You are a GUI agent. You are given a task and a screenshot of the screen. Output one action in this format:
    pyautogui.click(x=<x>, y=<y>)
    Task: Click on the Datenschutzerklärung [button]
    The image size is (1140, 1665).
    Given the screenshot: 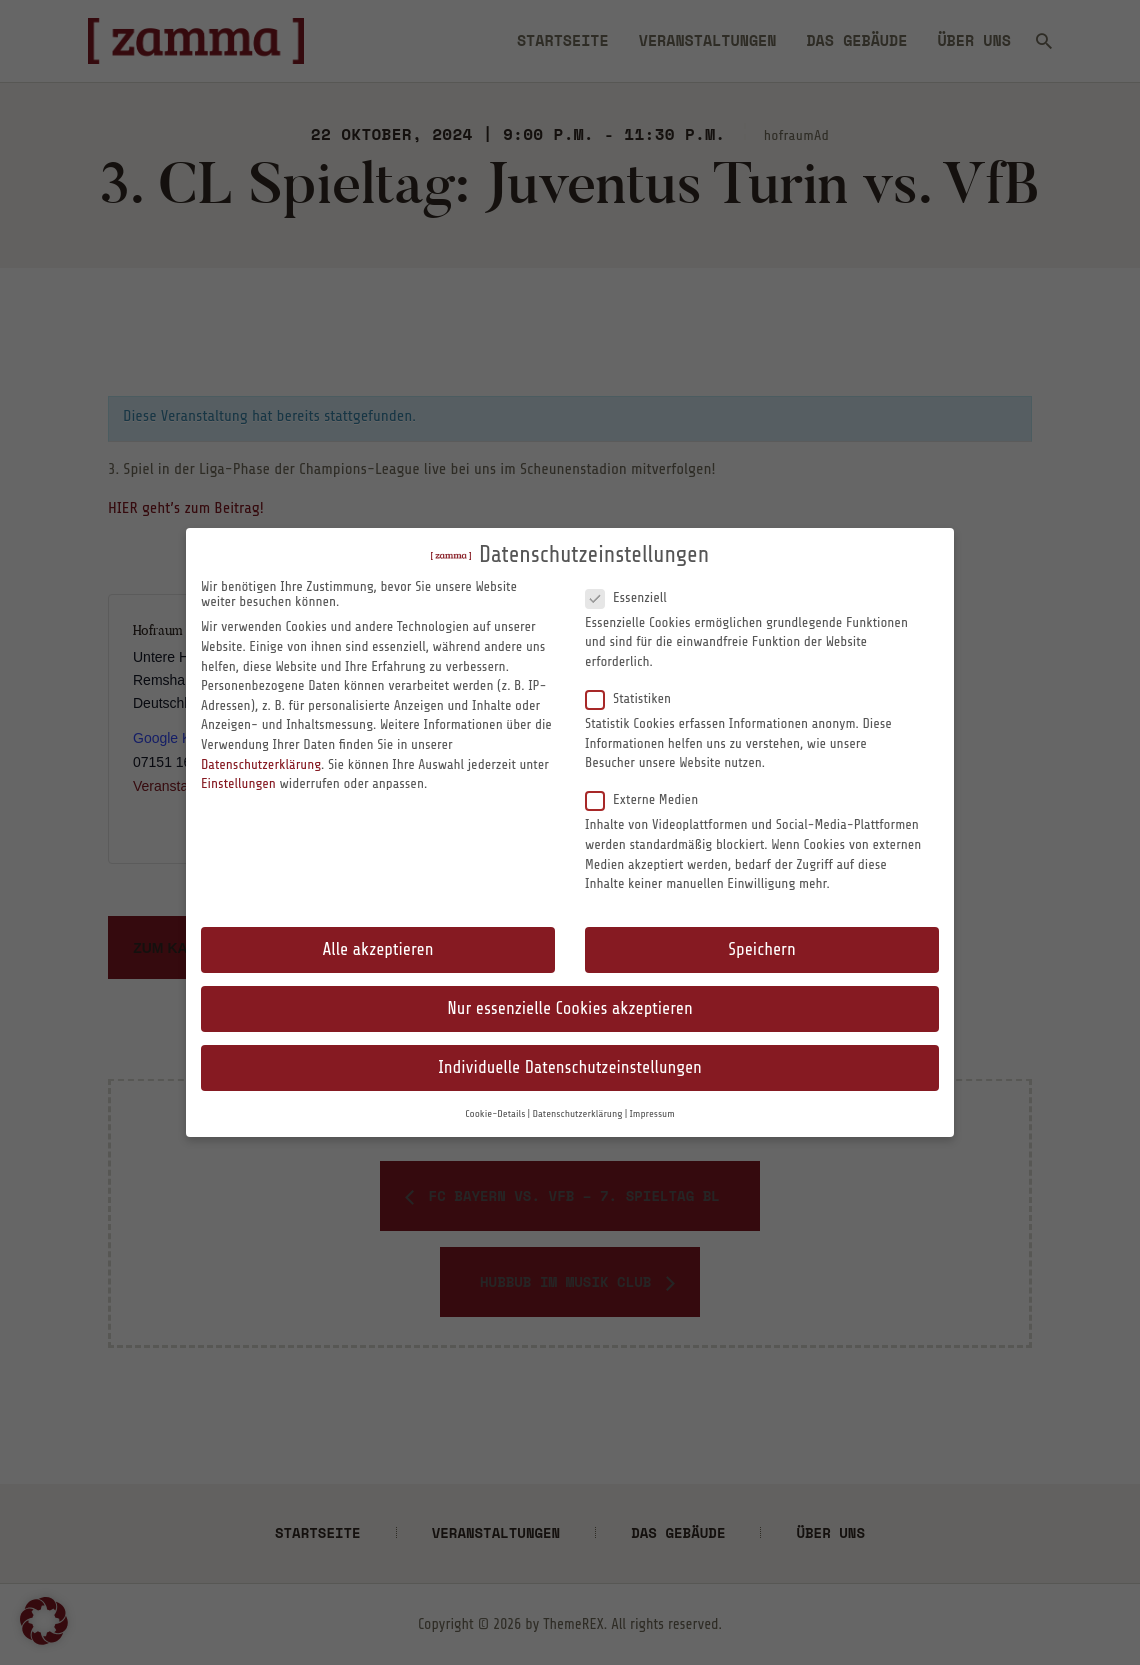 What is the action you would take?
    pyautogui.click(x=577, y=1114)
    